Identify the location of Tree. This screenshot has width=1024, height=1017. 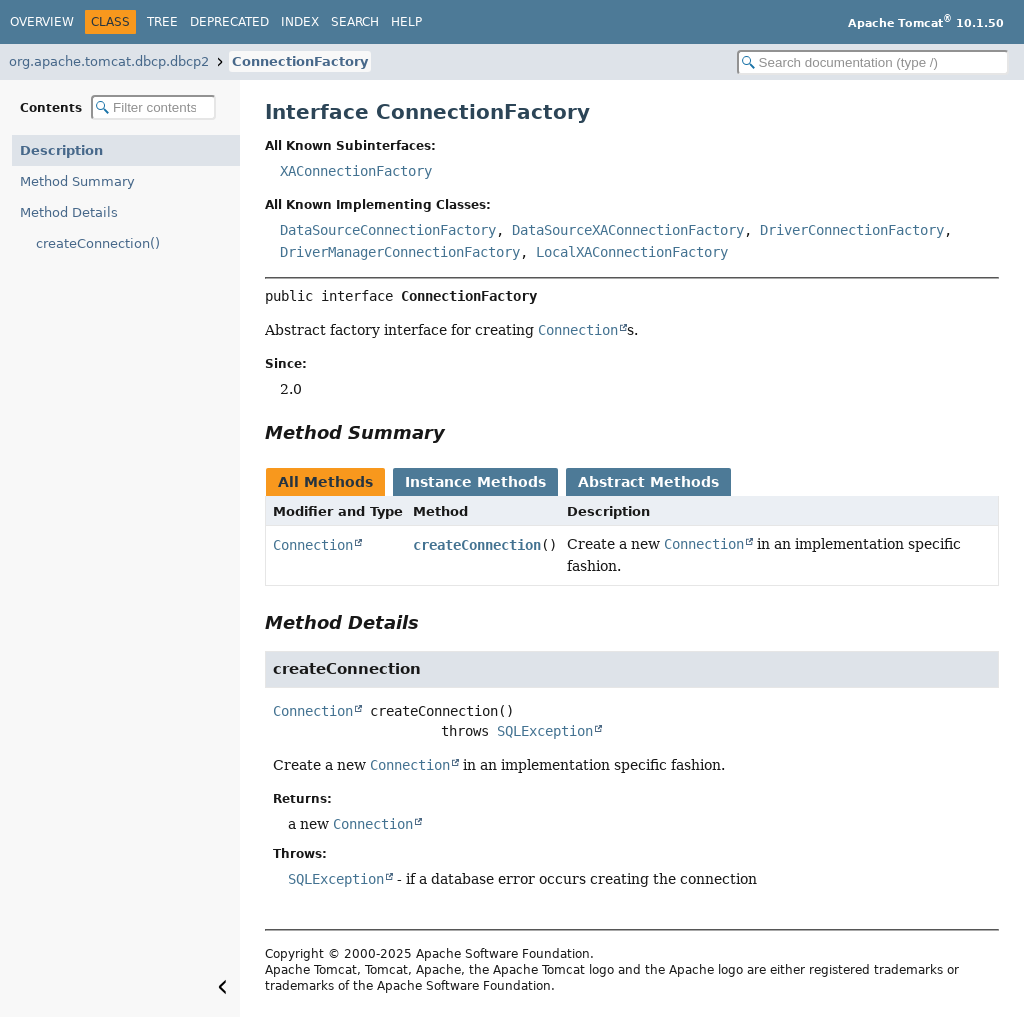
(162, 22).